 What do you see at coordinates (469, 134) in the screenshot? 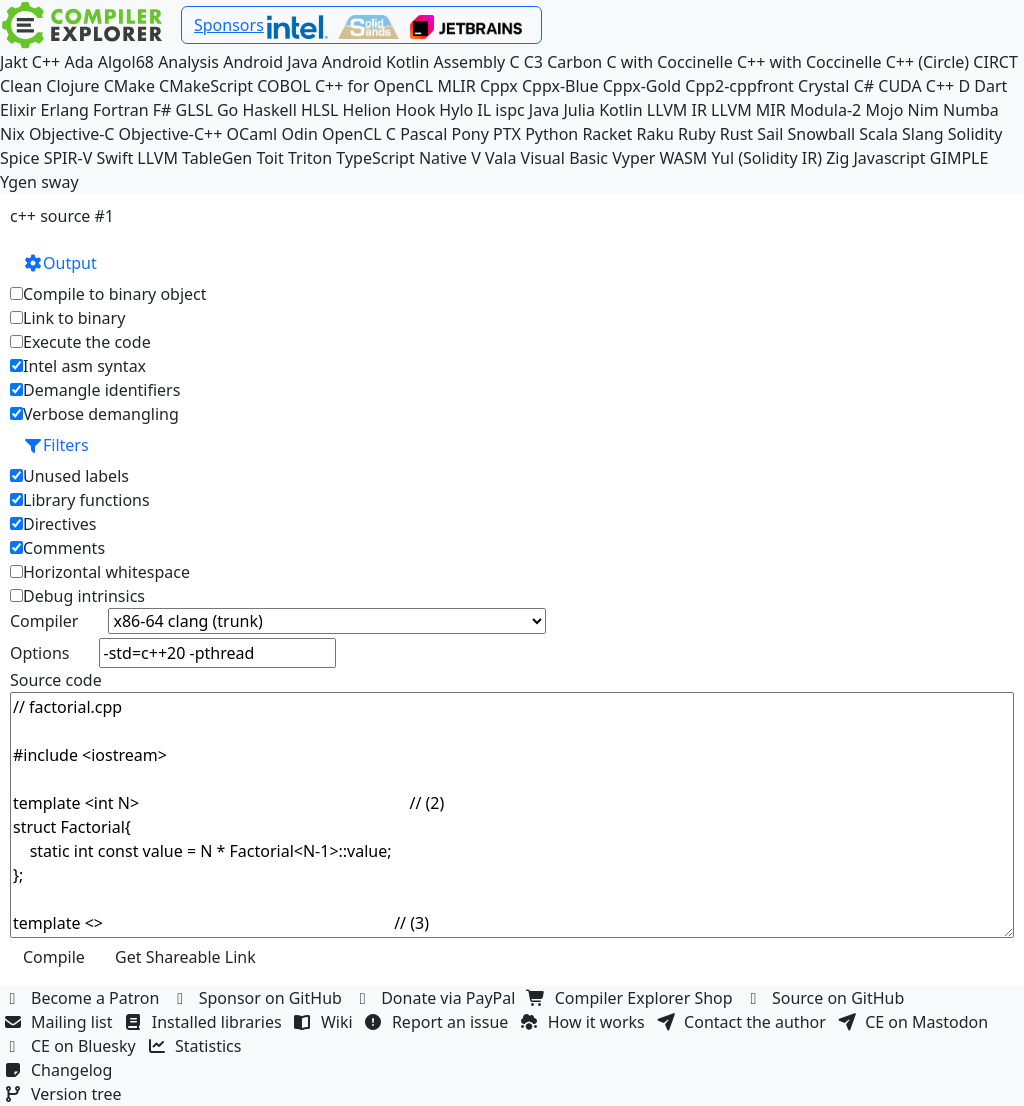
I see `Pony` at bounding box center [469, 134].